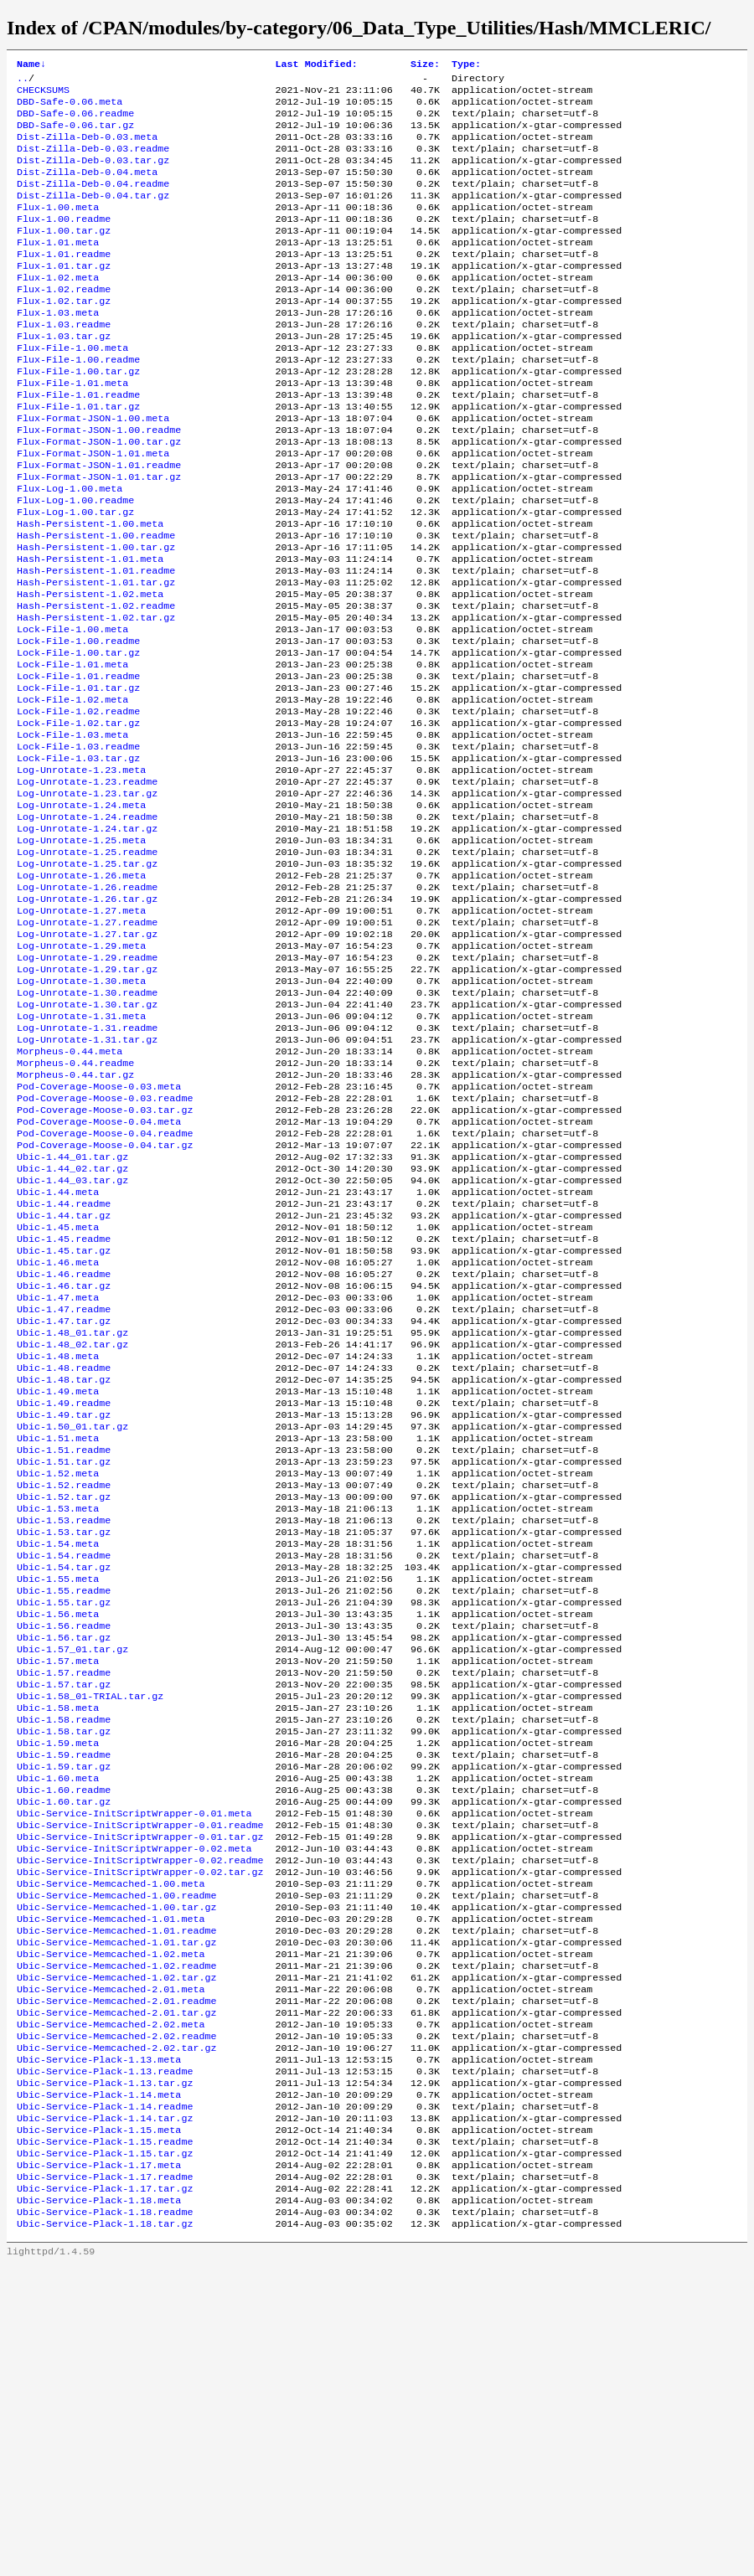 This screenshot has height=2576, width=754. I want to click on Ubic-1.51.meta, so click(58, 1635).